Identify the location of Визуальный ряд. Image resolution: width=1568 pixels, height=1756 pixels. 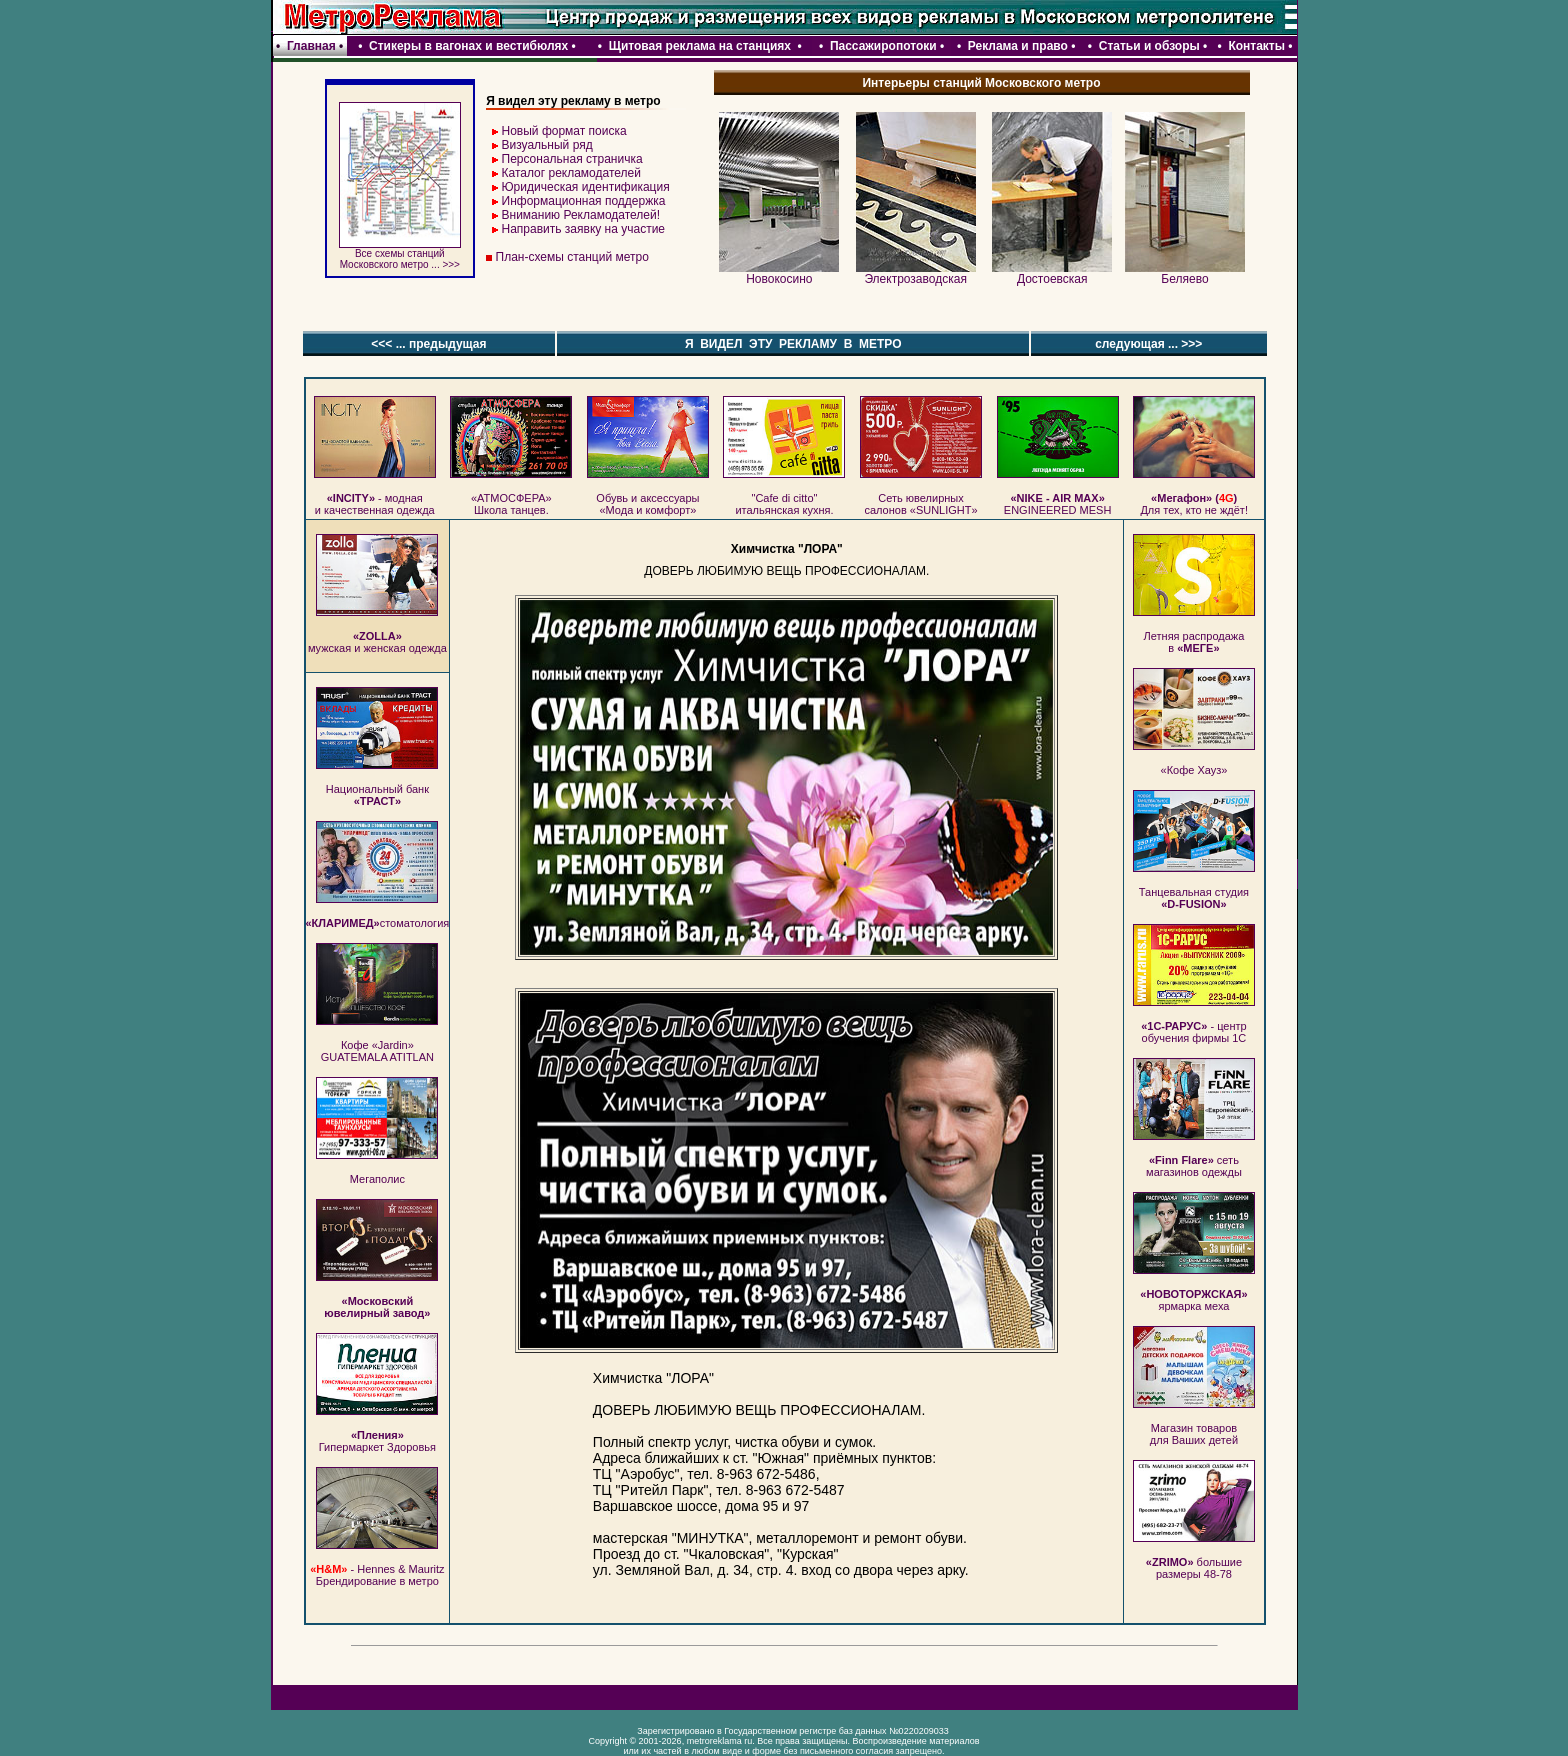
(547, 145).